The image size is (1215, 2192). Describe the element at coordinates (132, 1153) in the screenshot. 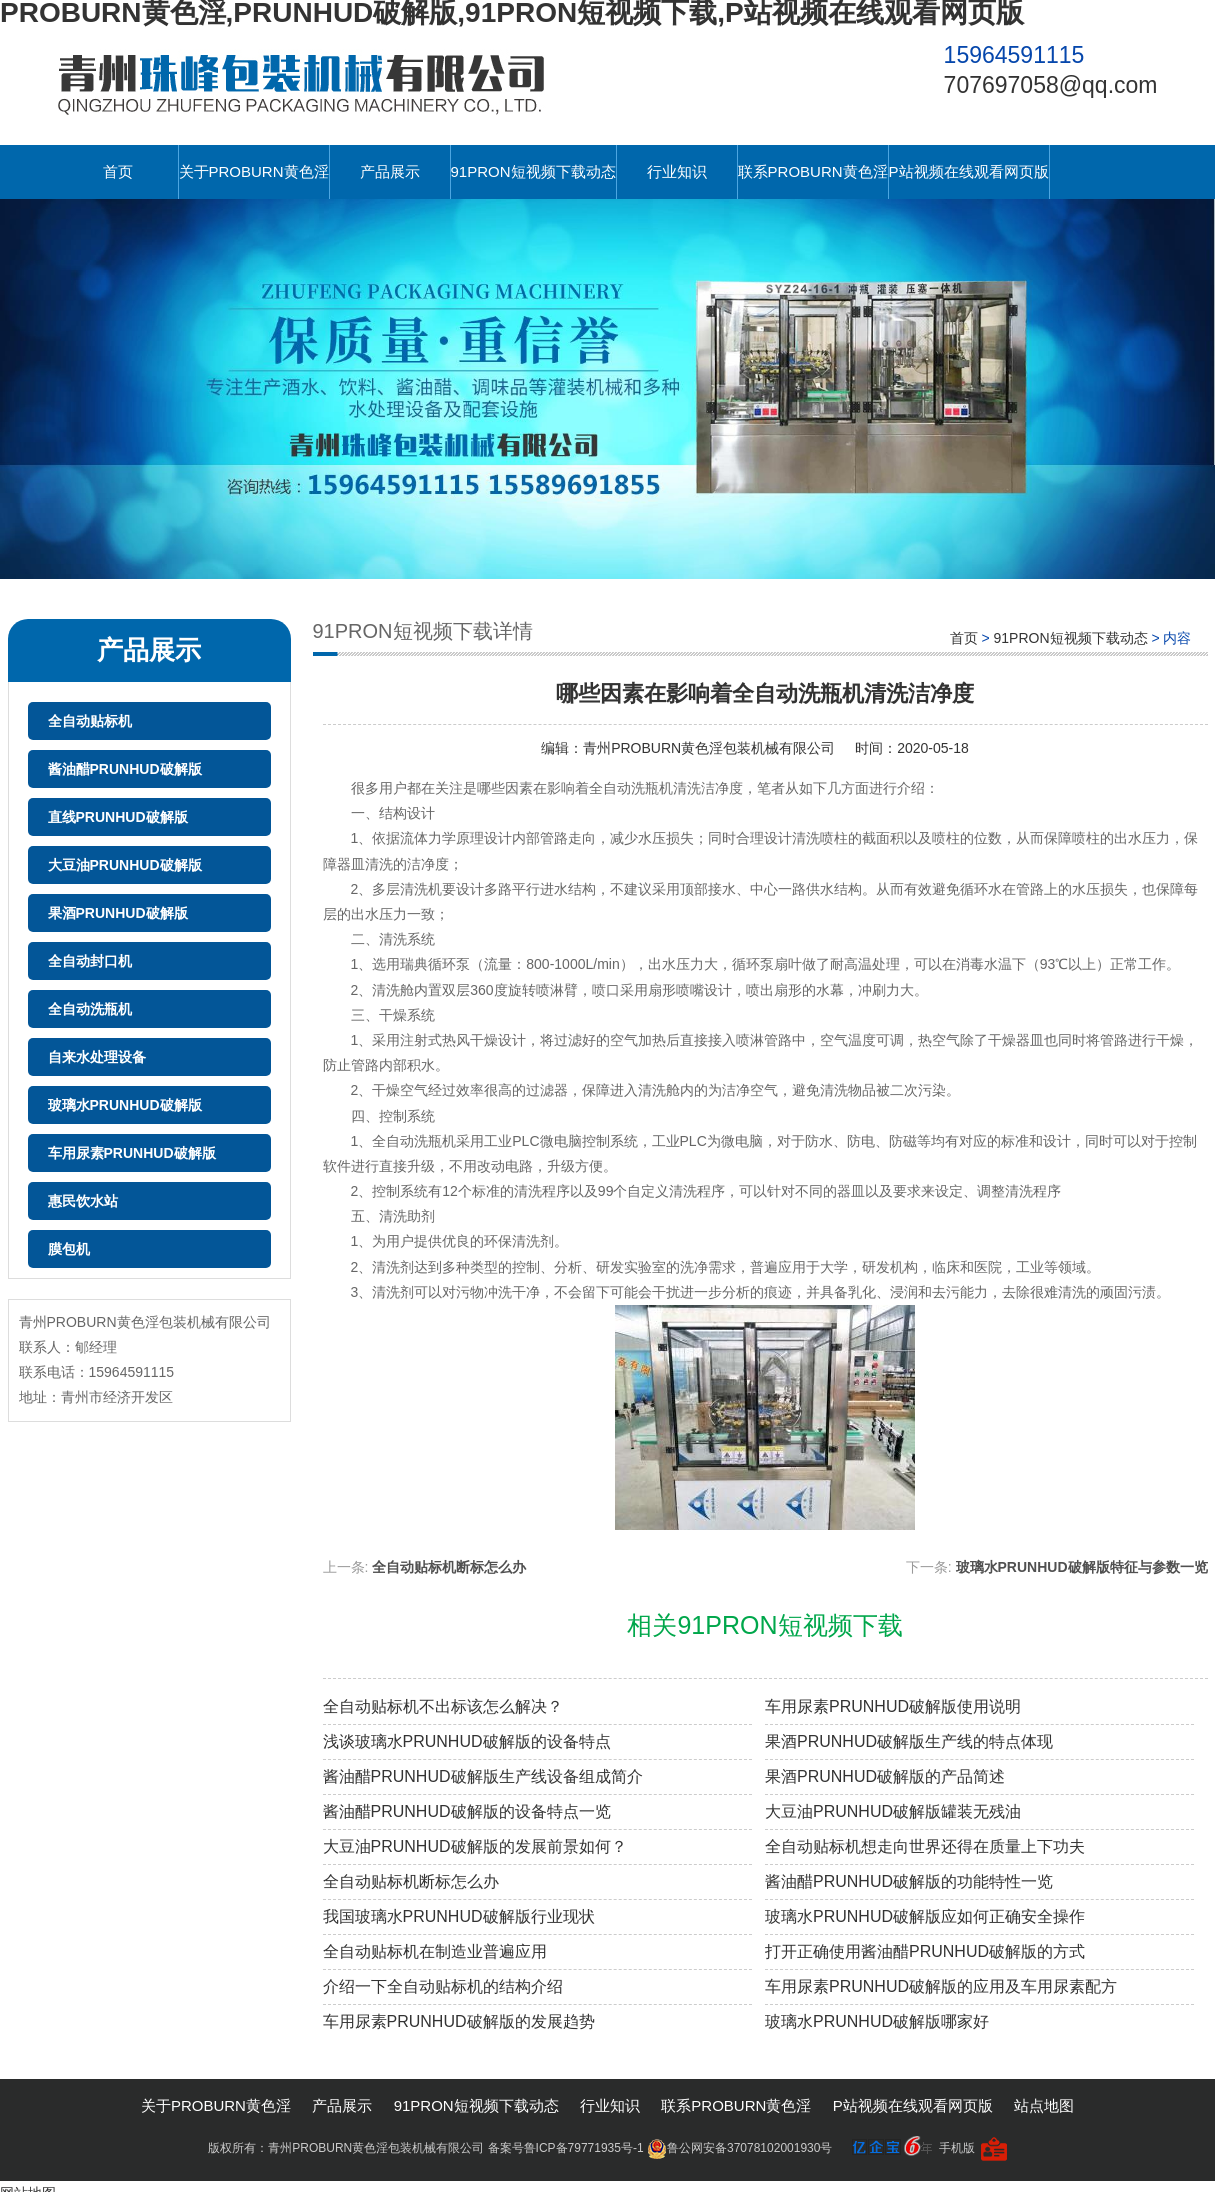

I see `车用尿素PRUNHUD破解版` at that location.